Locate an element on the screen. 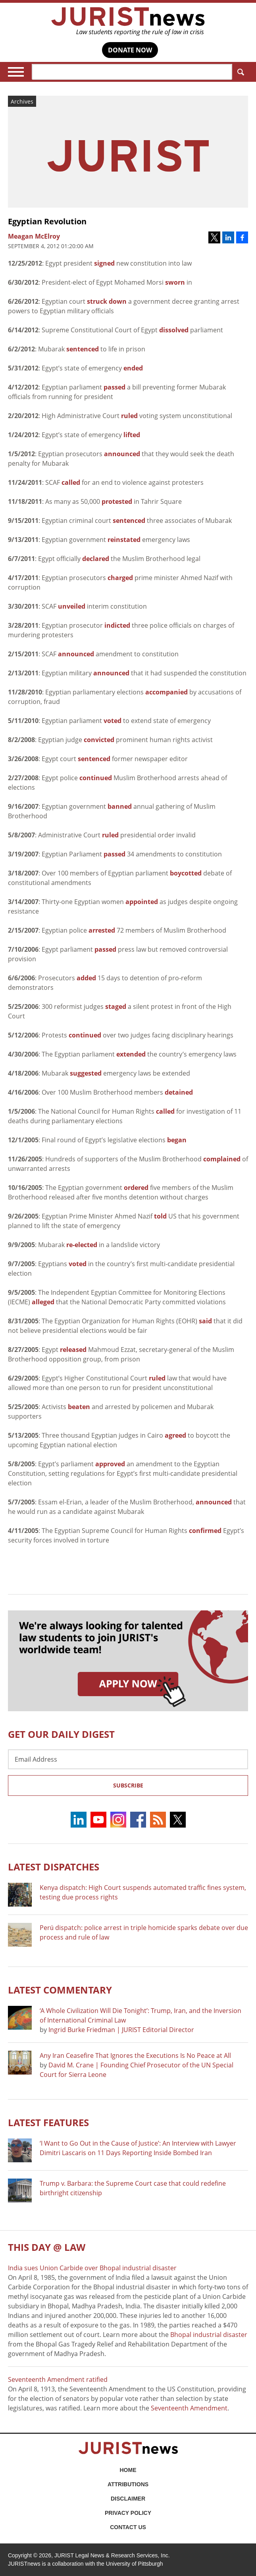 The image size is (256, 2576). voted is located at coordinates (112, 720).